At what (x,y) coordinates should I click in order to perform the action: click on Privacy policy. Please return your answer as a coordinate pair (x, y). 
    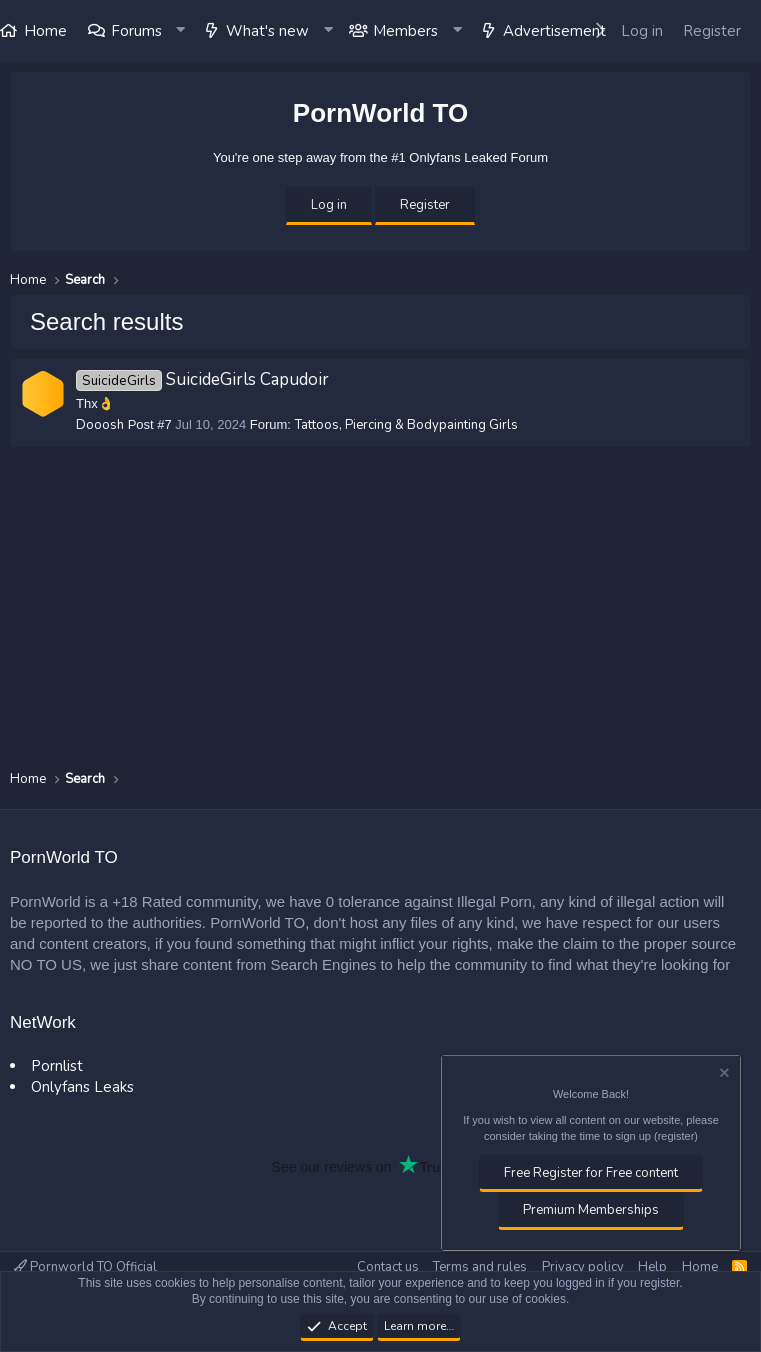
    Looking at the image, I should click on (583, 1267).